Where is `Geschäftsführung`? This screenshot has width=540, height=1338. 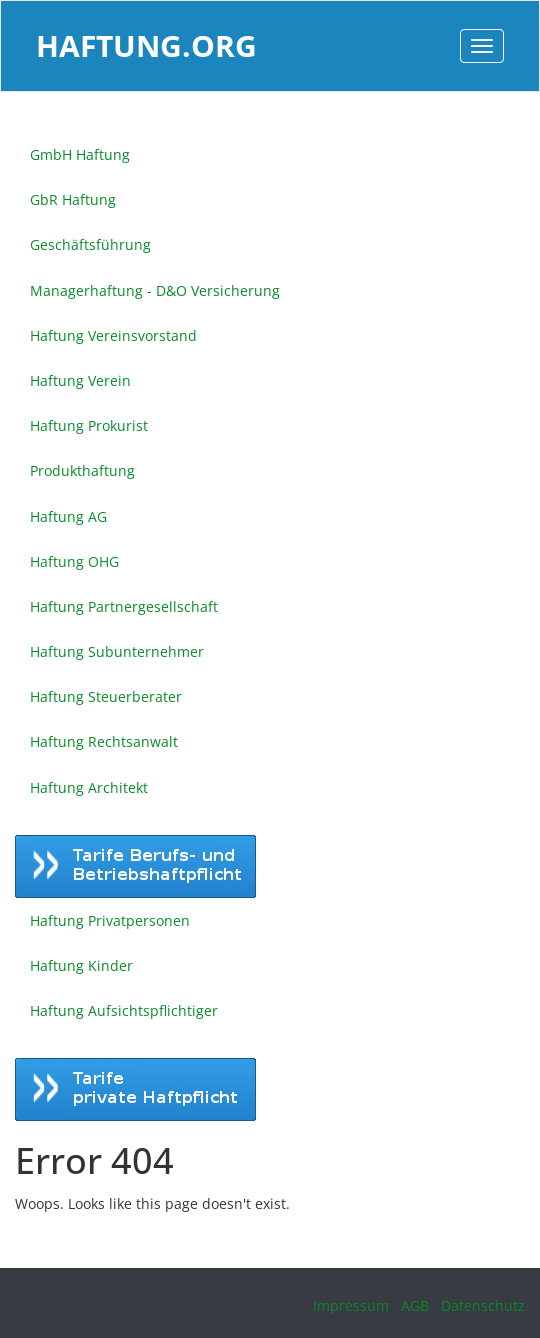
Geschäftsführung is located at coordinates (90, 244).